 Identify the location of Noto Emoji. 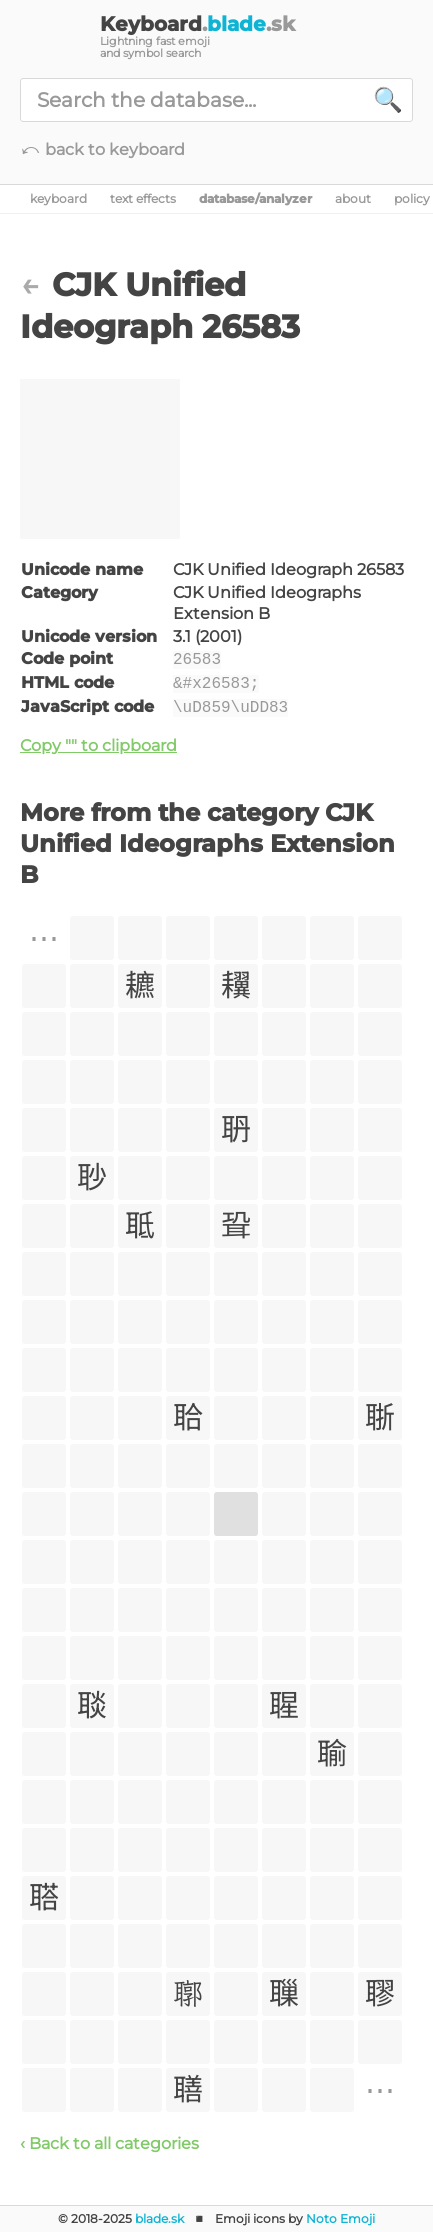
(340, 2218).